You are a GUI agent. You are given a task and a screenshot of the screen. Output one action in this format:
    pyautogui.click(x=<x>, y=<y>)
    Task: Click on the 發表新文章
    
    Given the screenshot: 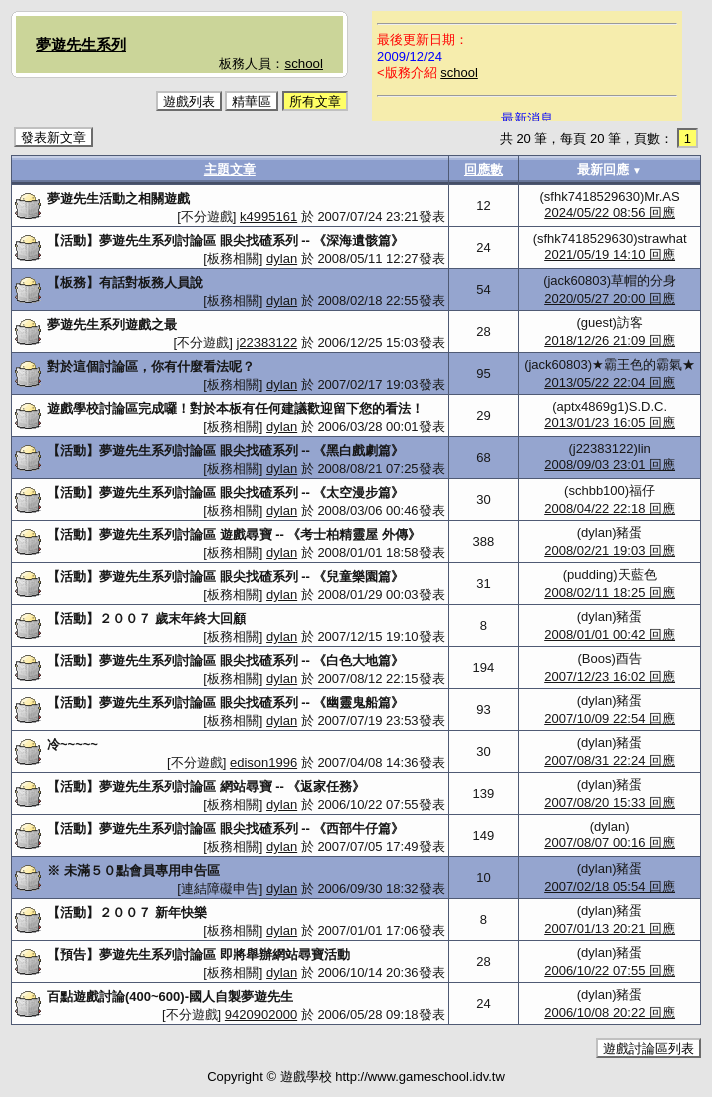 What is the action you would take?
    pyautogui.click(x=53, y=137)
    